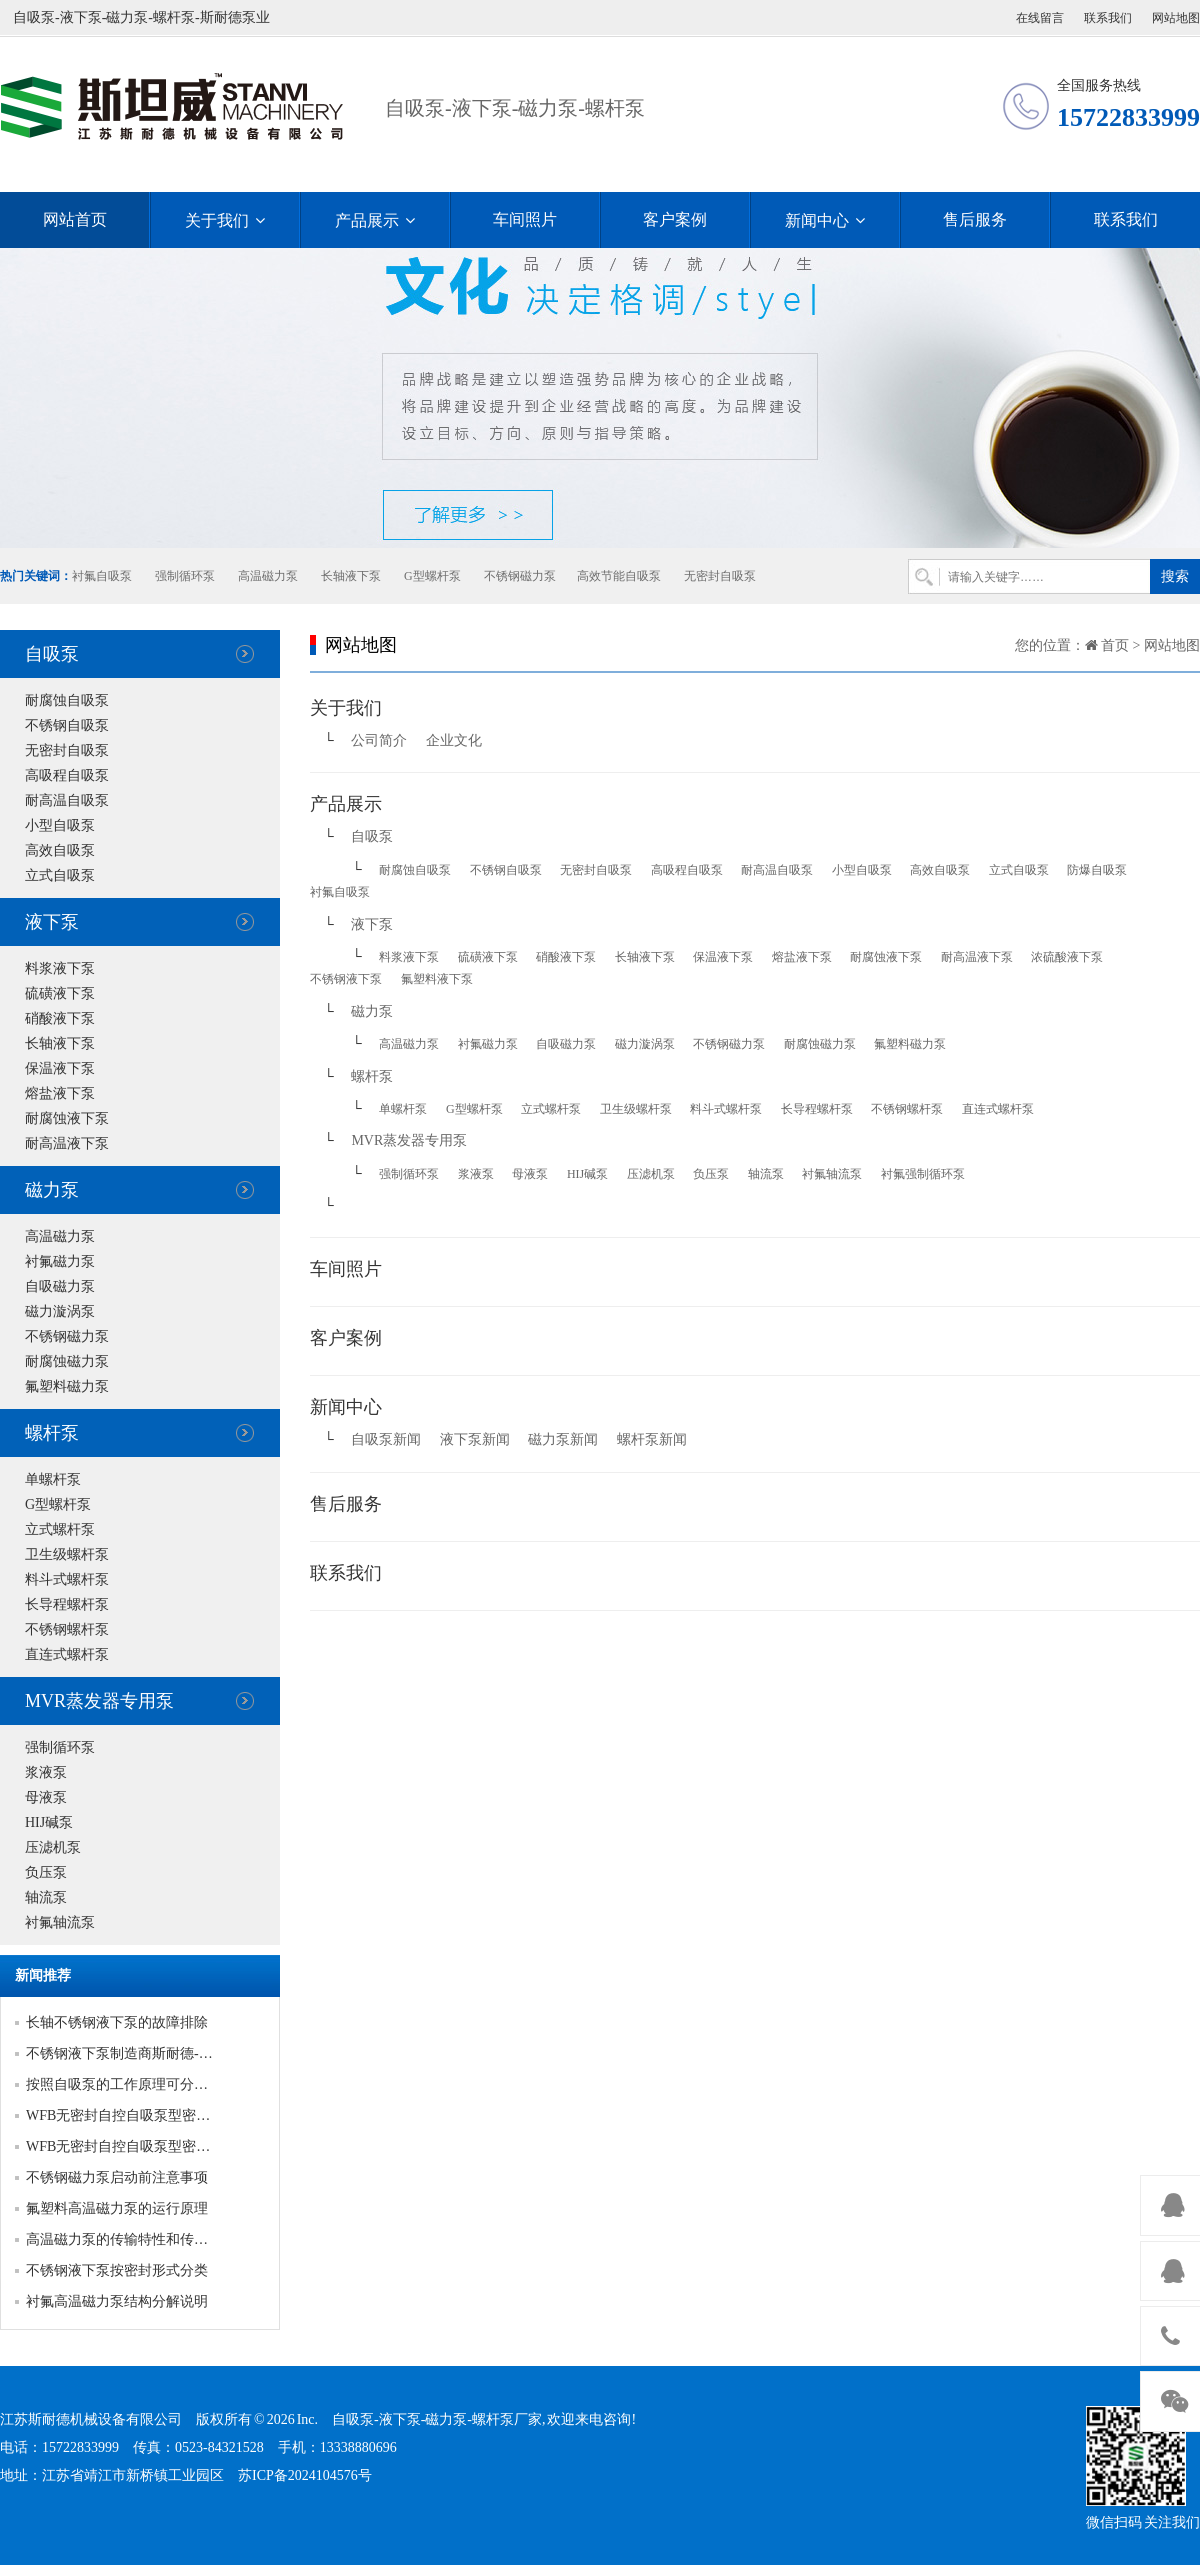 The height and width of the screenshot is (2565, 1200). Describe the element at coordinates (99, 1701) in the screenshot. I see `MVR蒸发器专用泵` at that location.